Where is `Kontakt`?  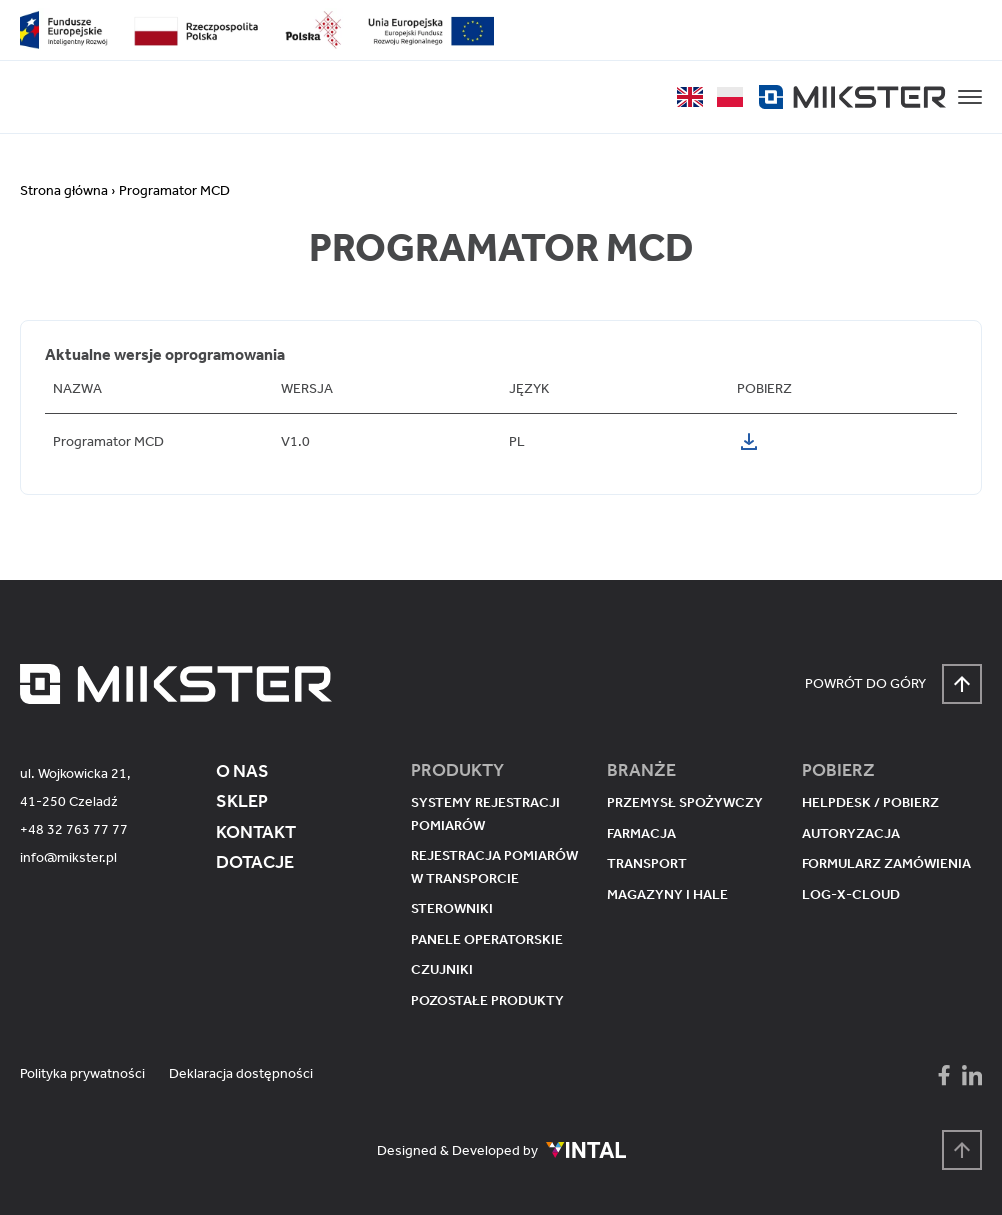 Kontakt is located at coordinates (256, 832).